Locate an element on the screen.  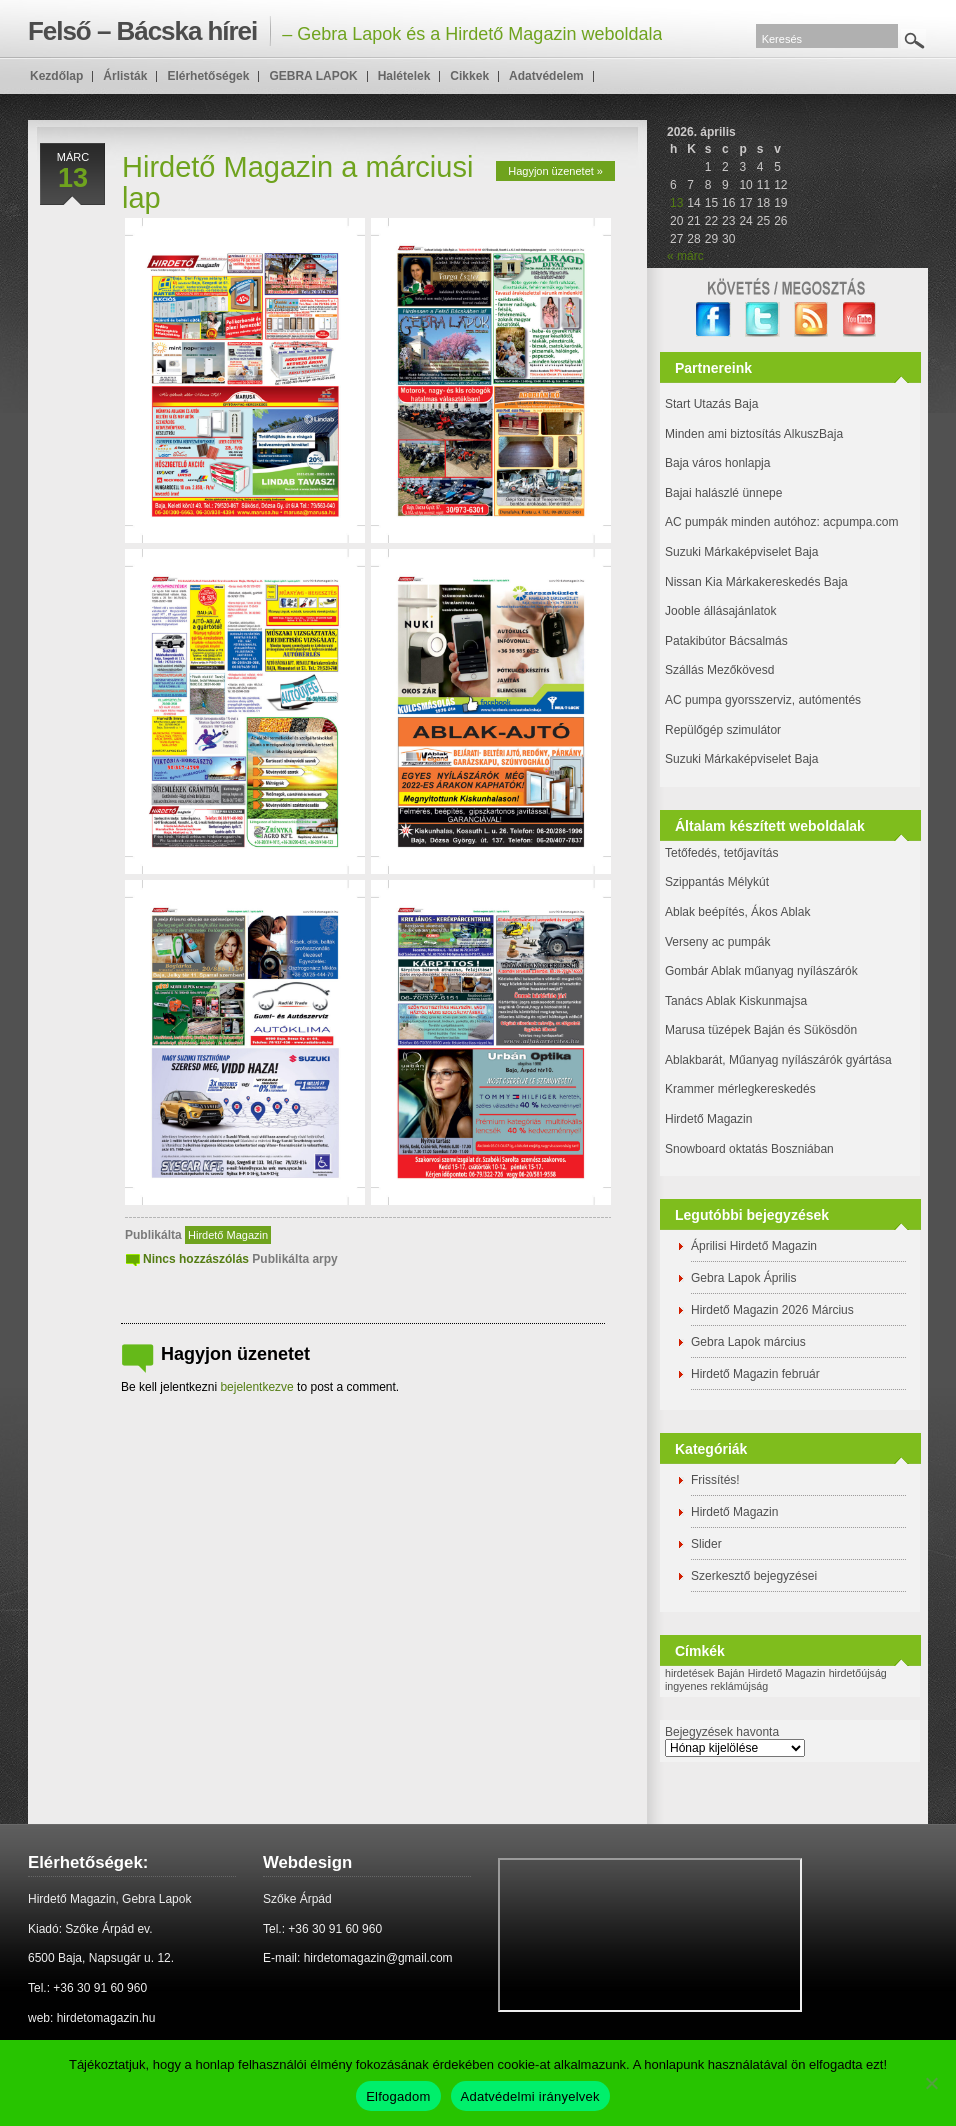
Adatvédelem is located at coordinates (546, 76).